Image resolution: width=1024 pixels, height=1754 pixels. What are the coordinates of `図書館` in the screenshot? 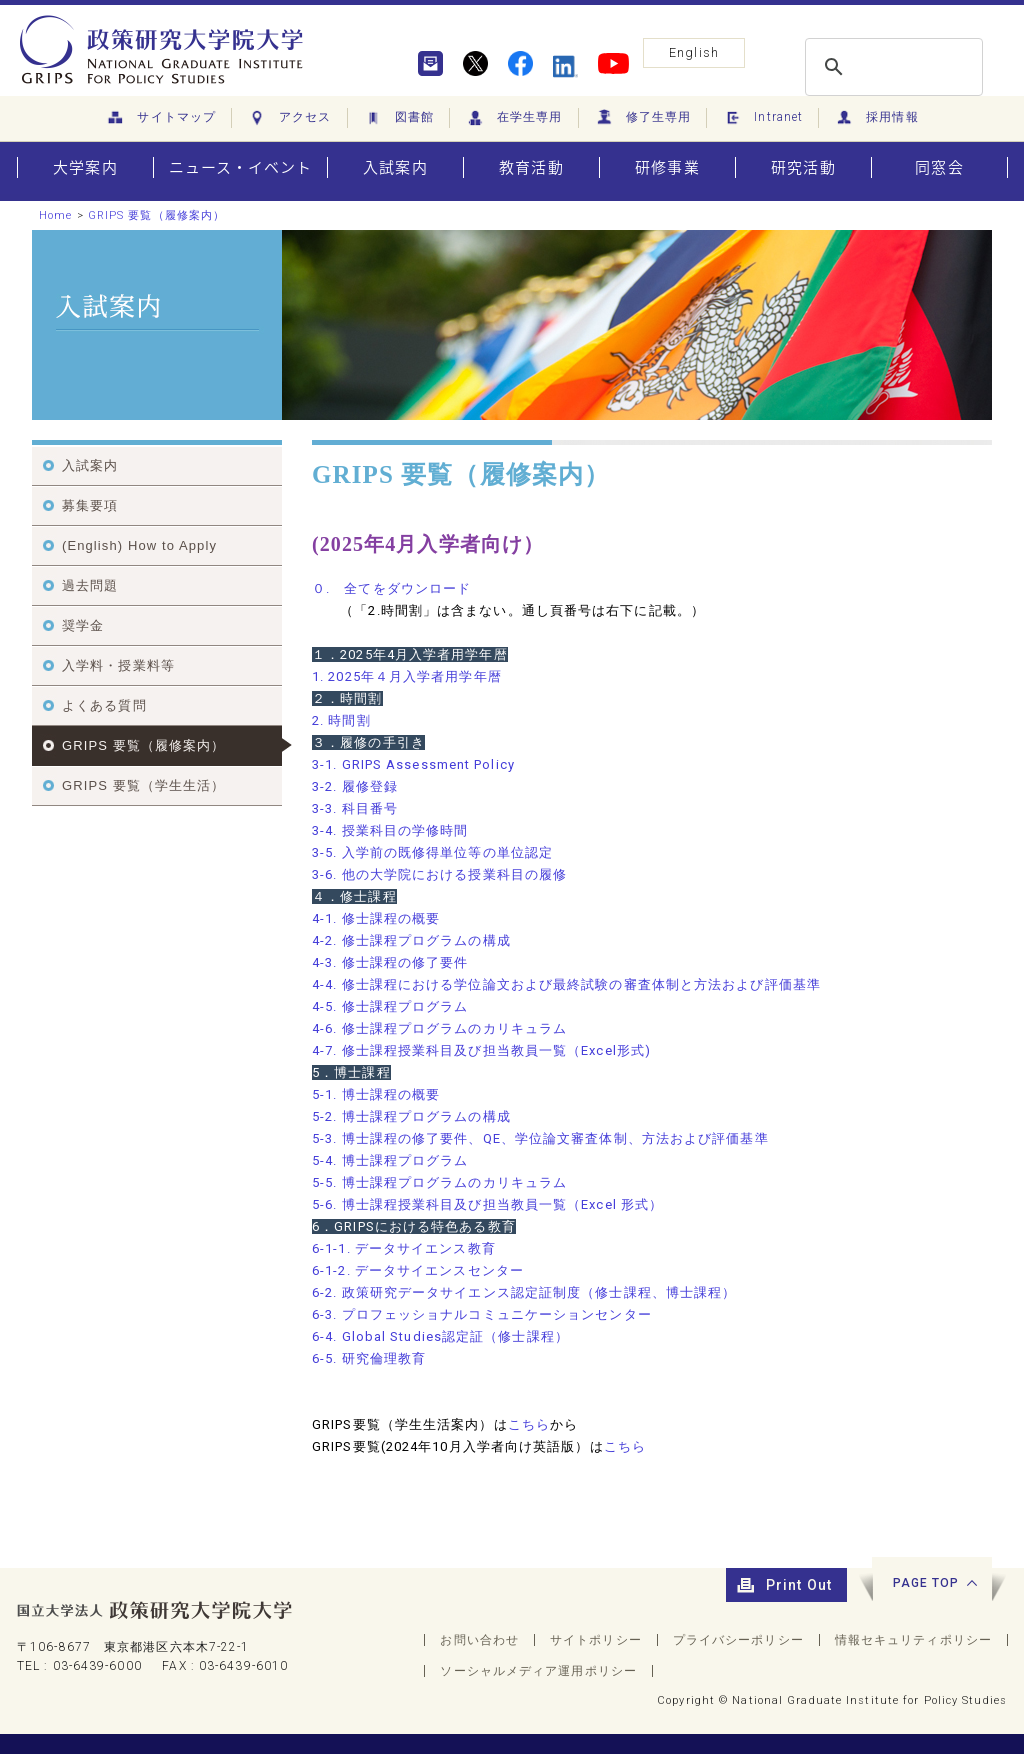 It's located at (398, 118).